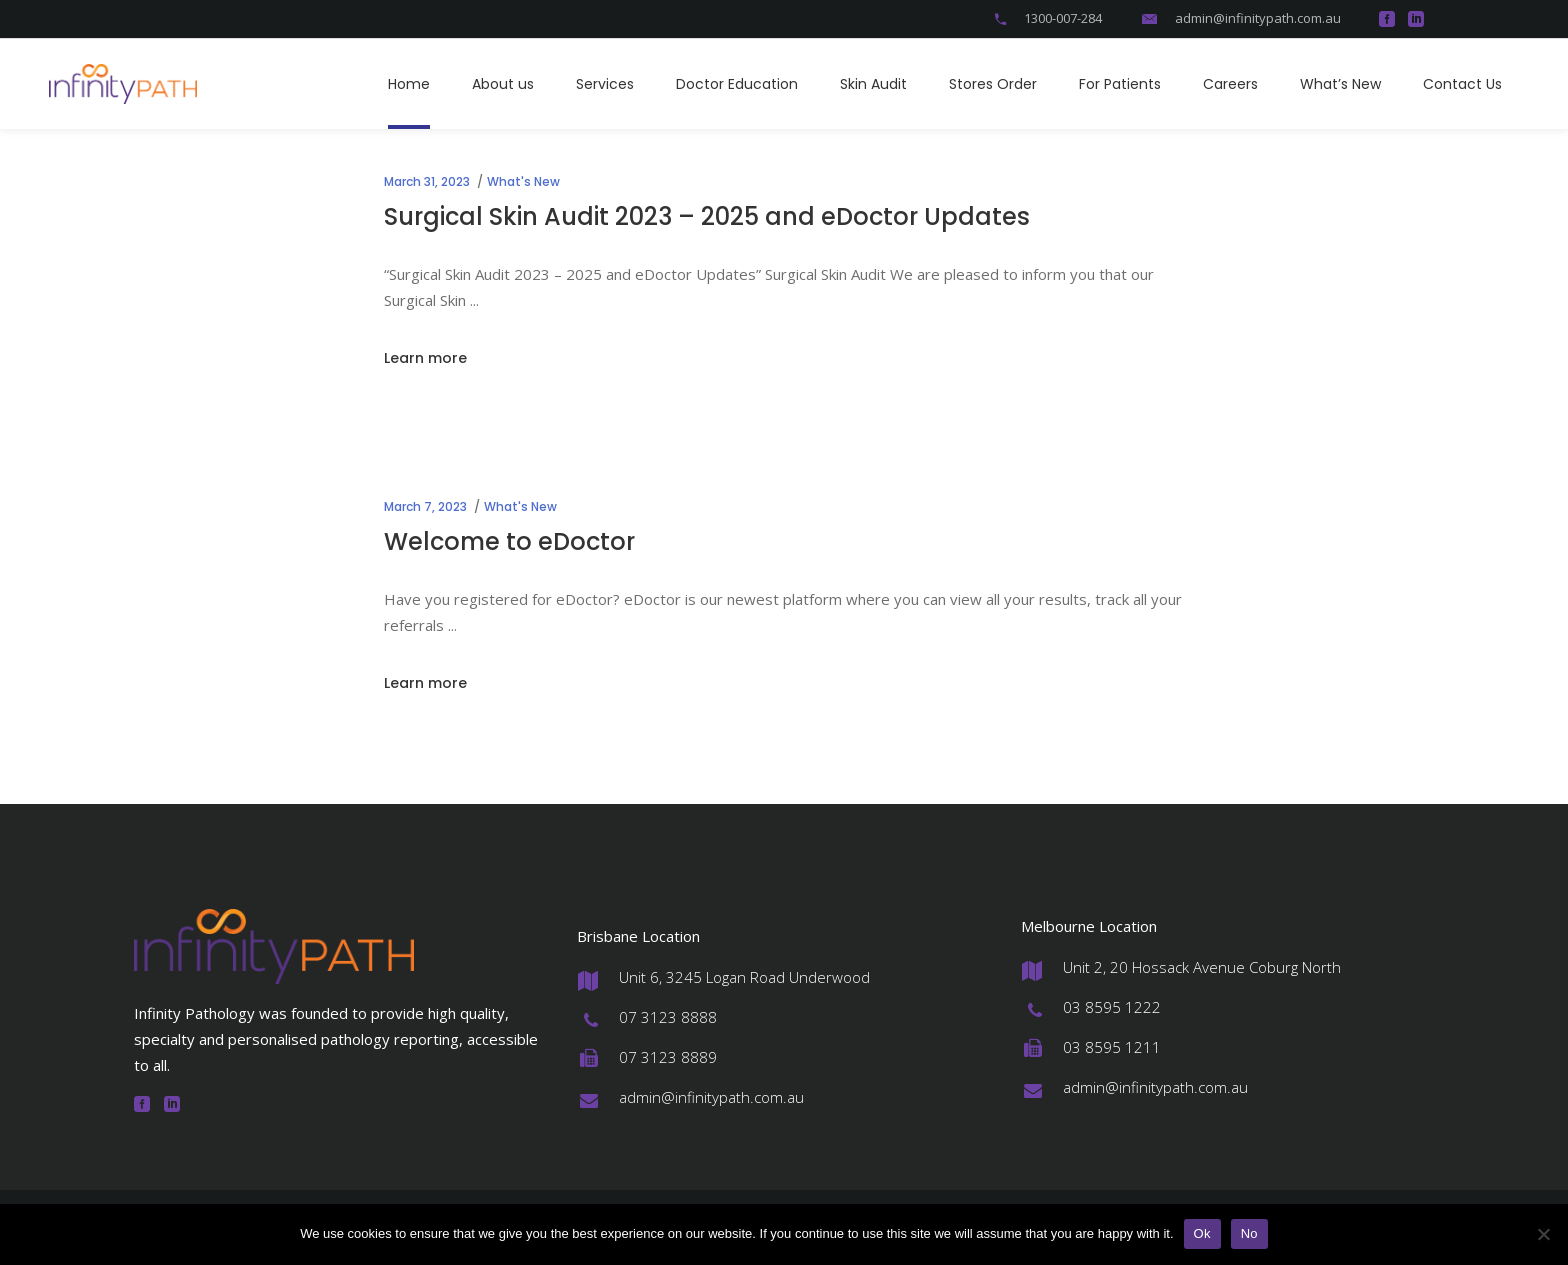 The height and width of the screenshot is (1265, 1568). Describe the element at coordinates (1543, 1234) in the screenshot. I see `[No]` at that location.